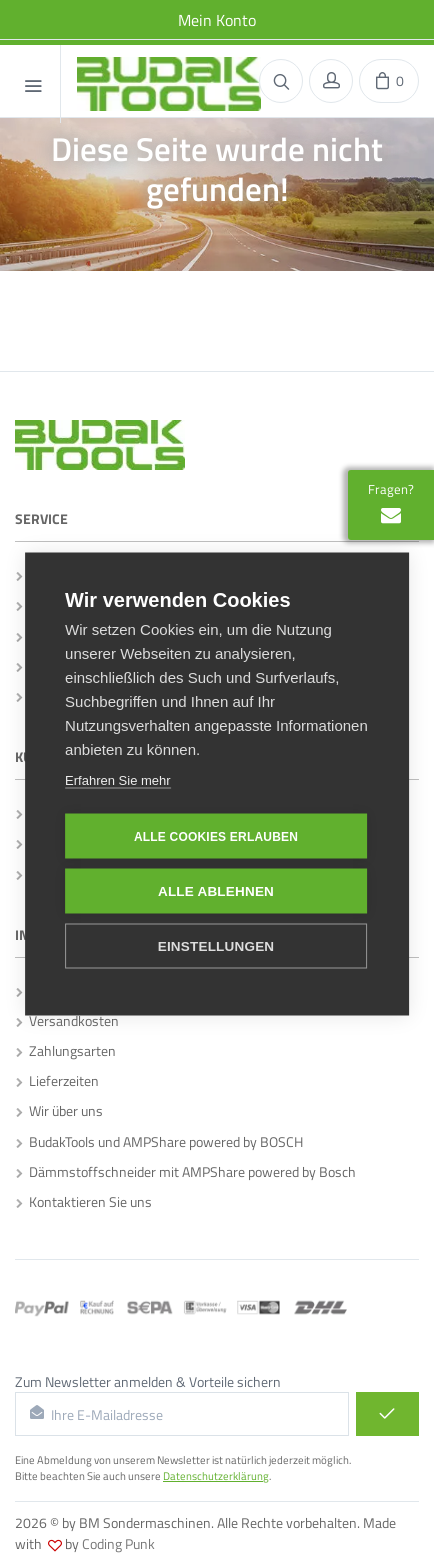 Image resolution: width=434 pixels, height=1568 pixels. What do you see at coordinates (159, 1141) in the screenshot?
I see `BudakTools und AMPShare powered by BOSCH` at bounding box center [159, 1141].